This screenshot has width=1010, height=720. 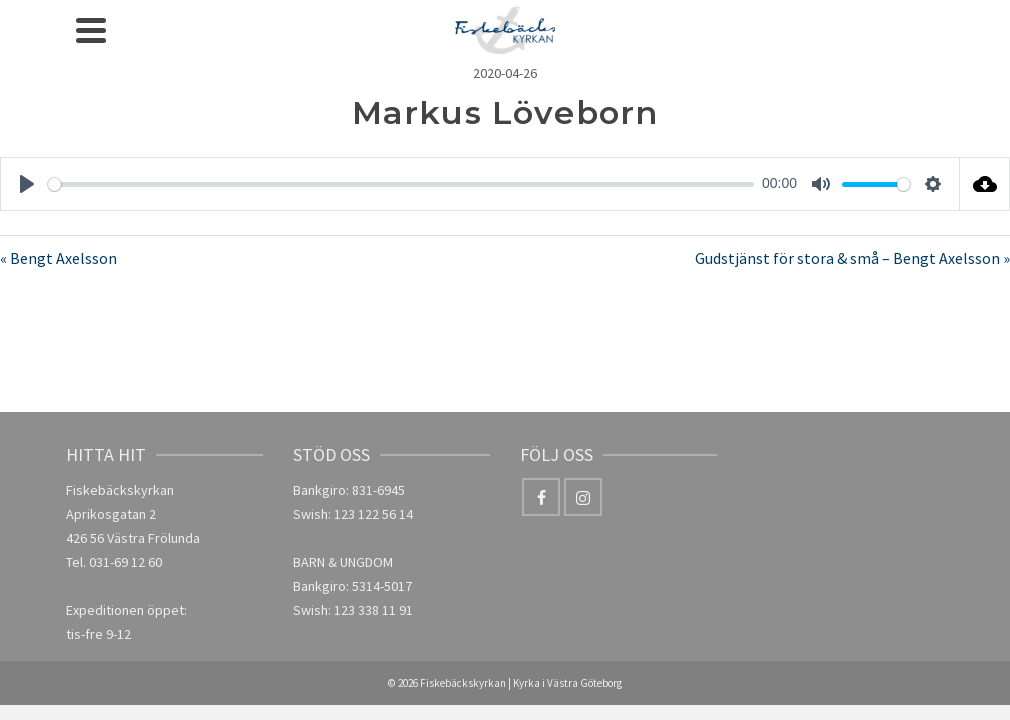 I want to click on « Bengt Axelsson, so click(x=58, y=258).